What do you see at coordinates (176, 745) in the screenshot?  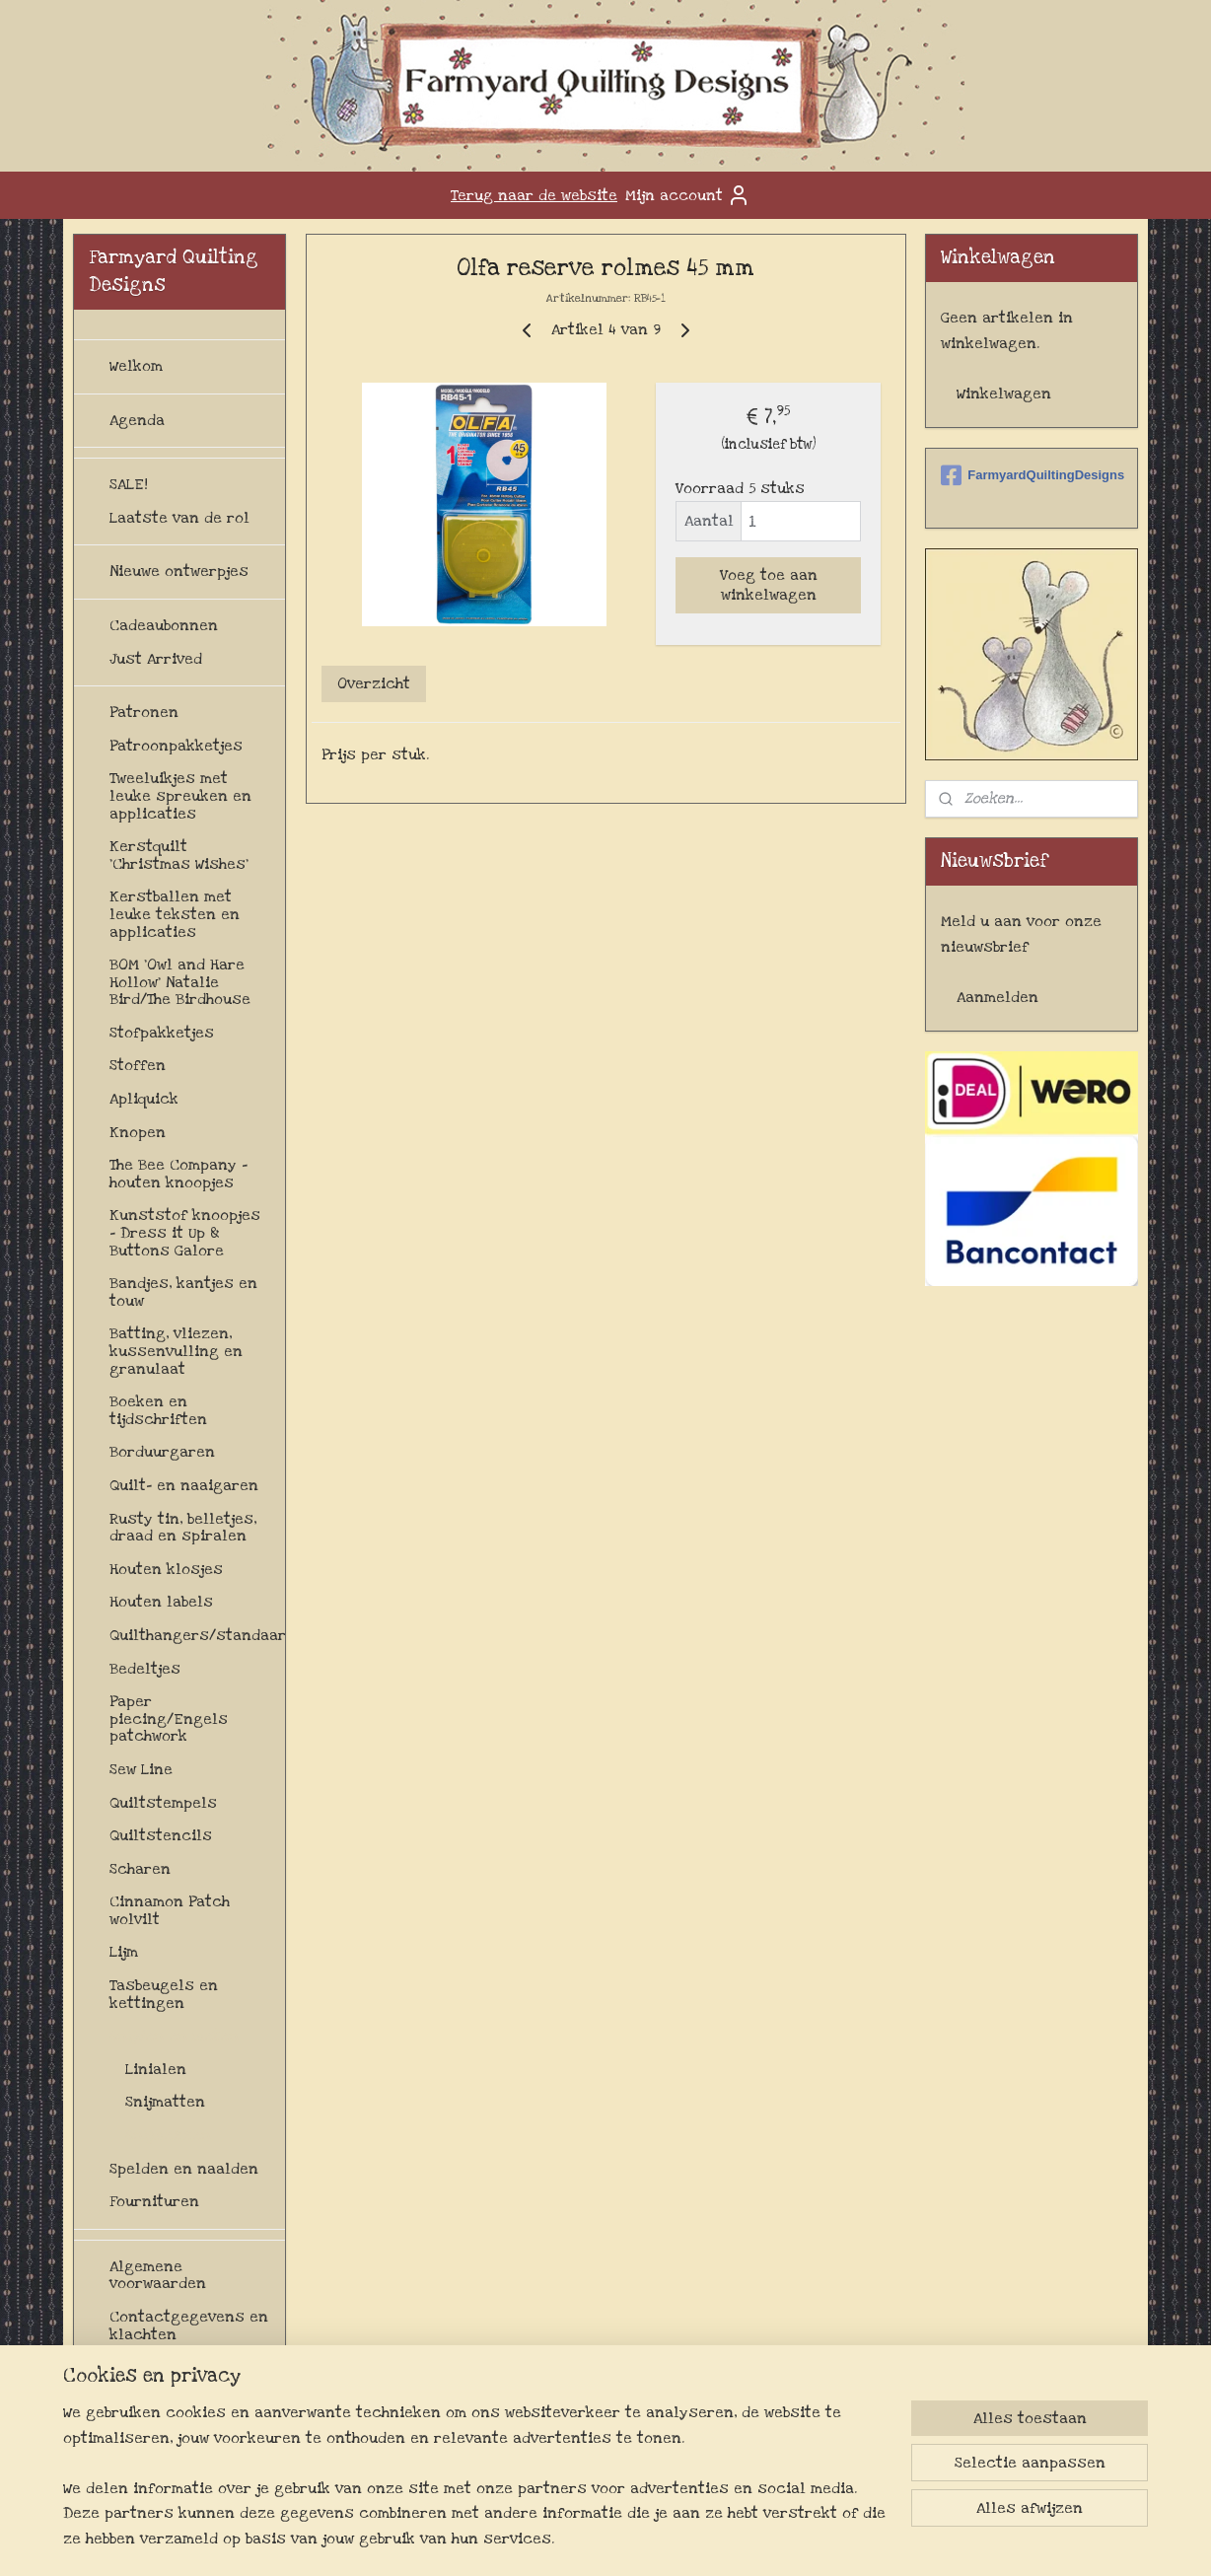 I see `Patroonpakketjes` at bounding box center [176, 745].